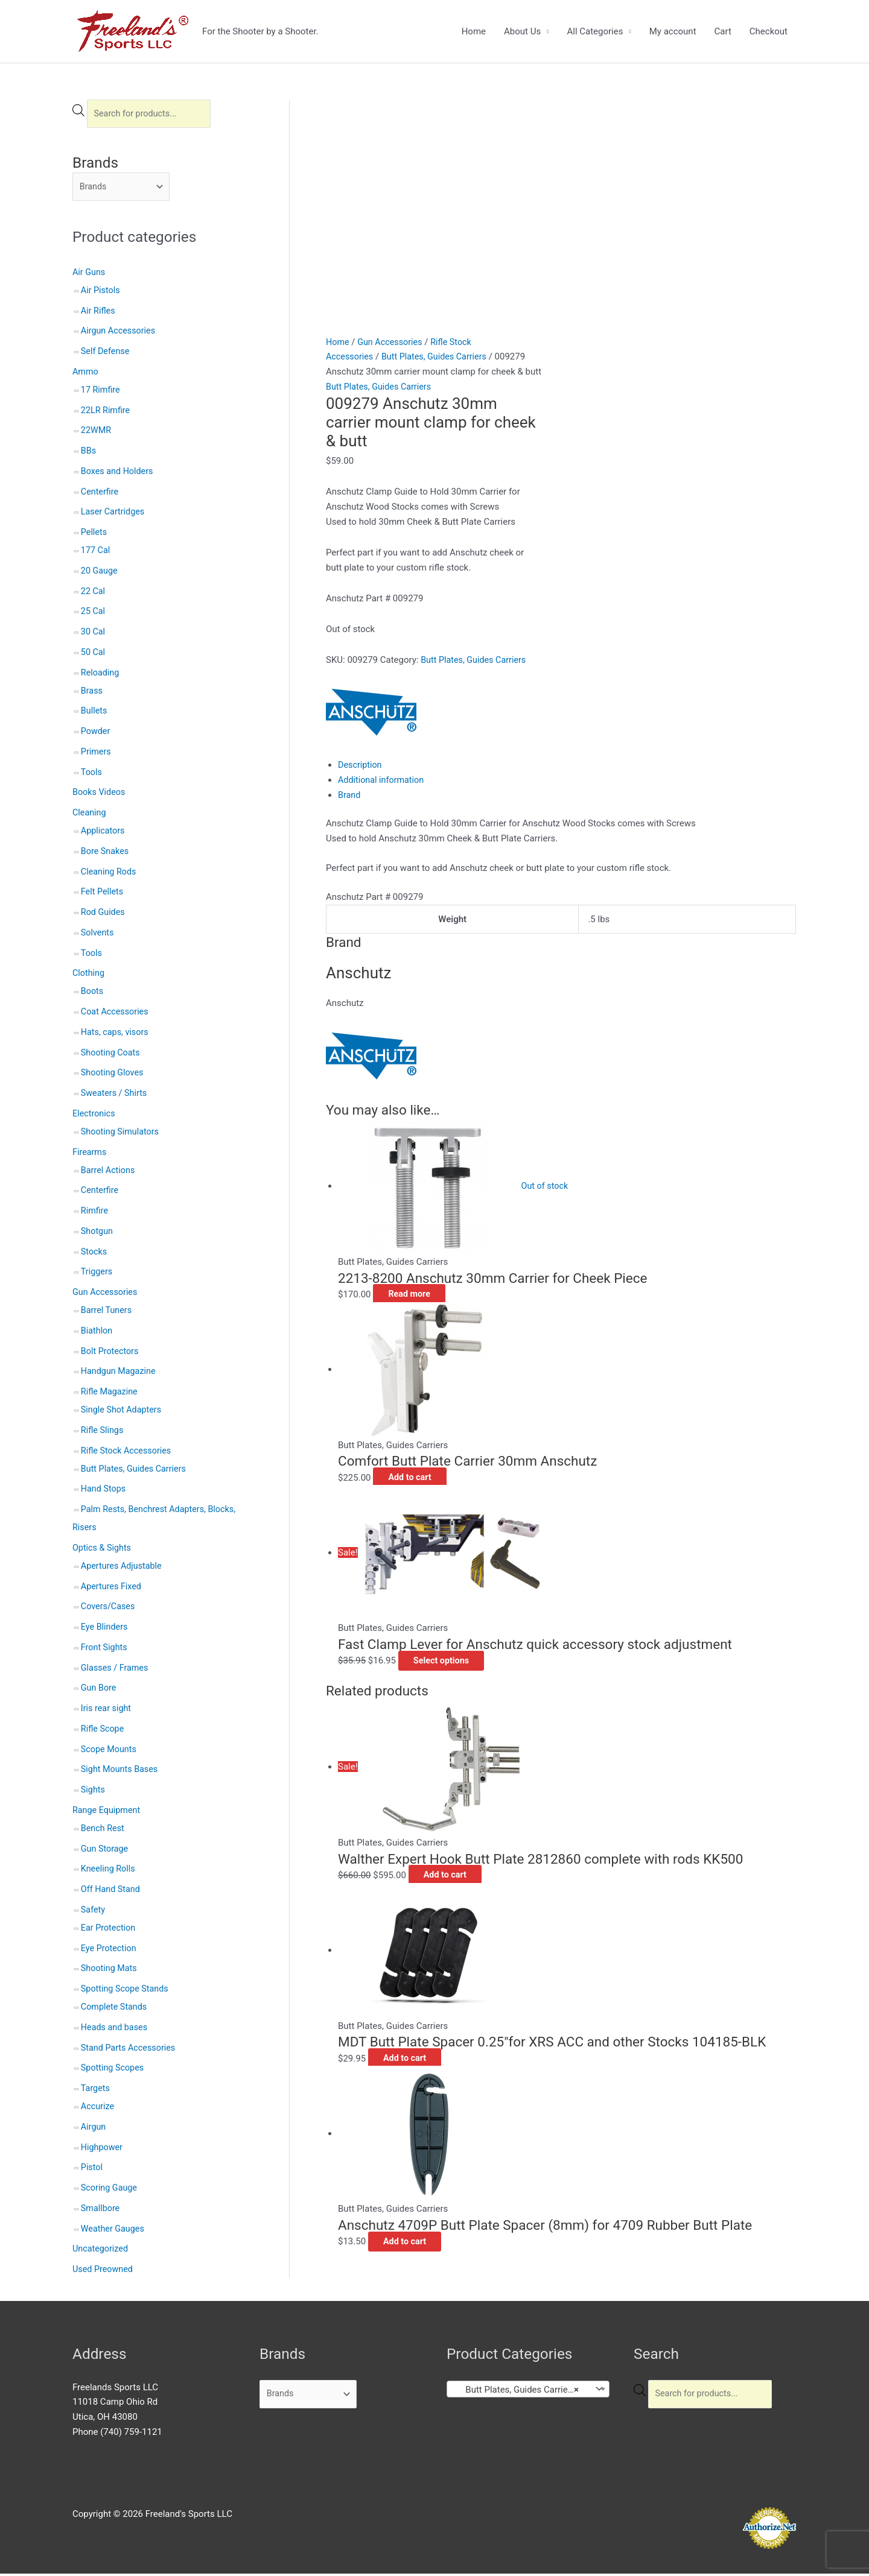  I want to click on Cleaning Rods, so click(110, 874).